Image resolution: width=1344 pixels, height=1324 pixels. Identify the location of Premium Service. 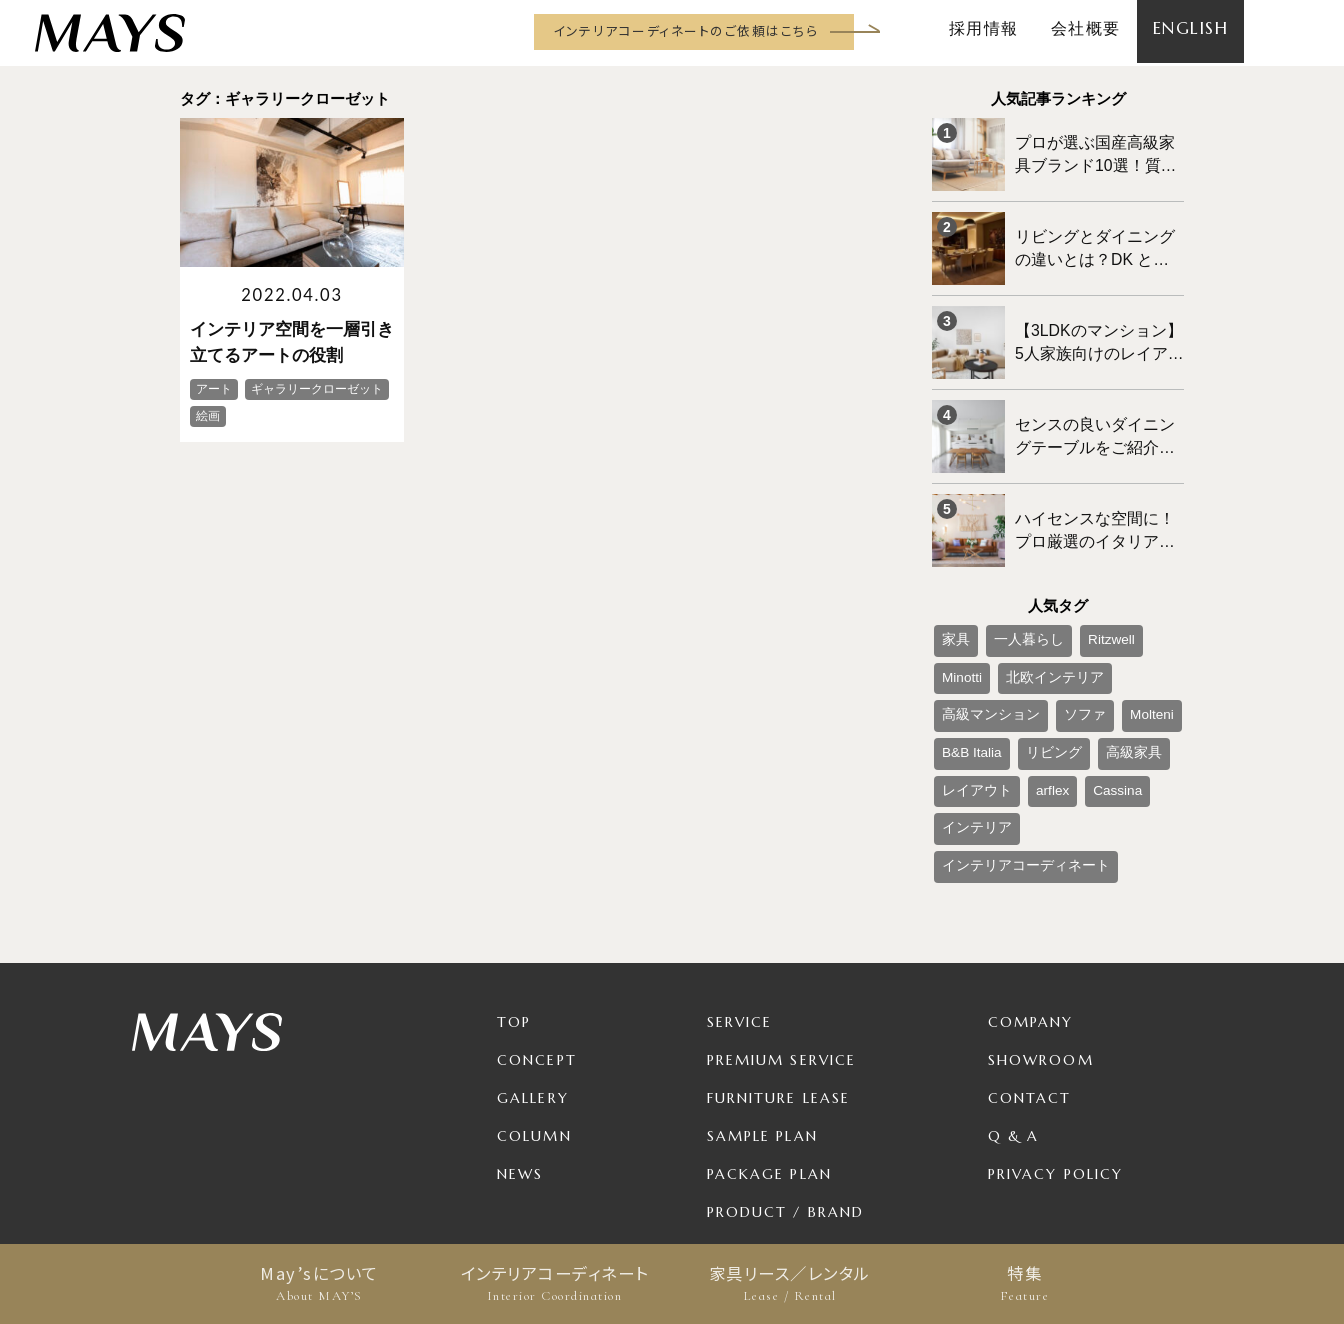
(782, 954).